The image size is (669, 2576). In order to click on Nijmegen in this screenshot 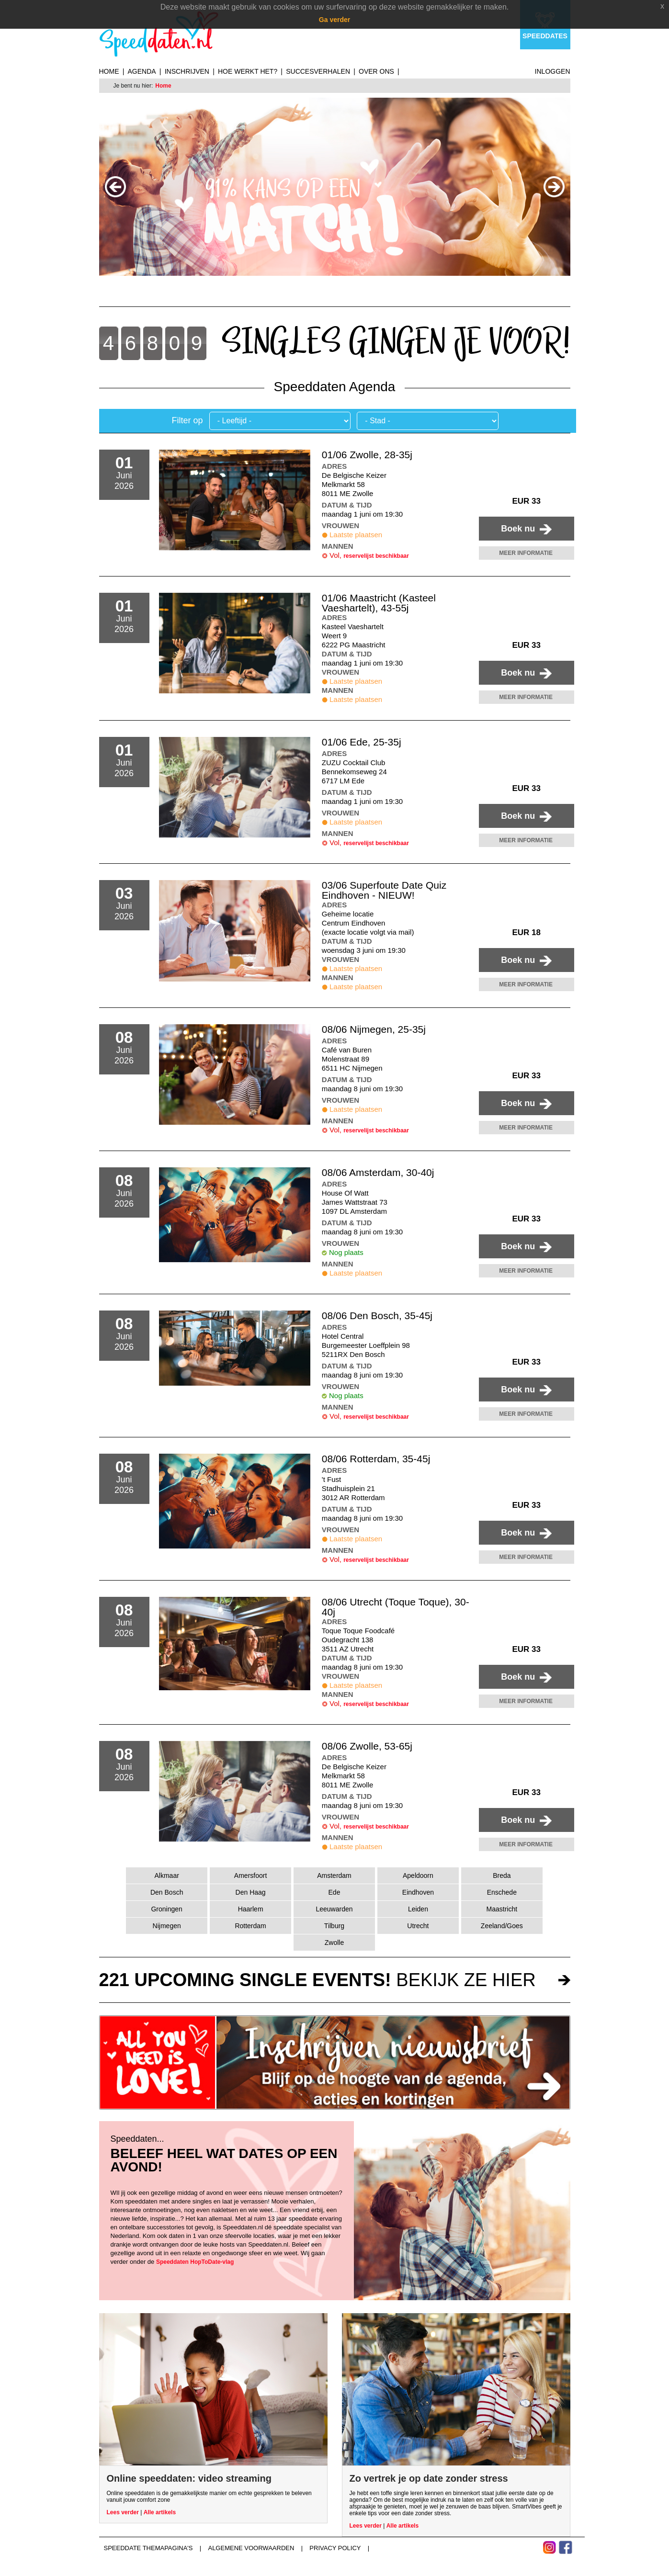, I will do `click(167, 1926)`.